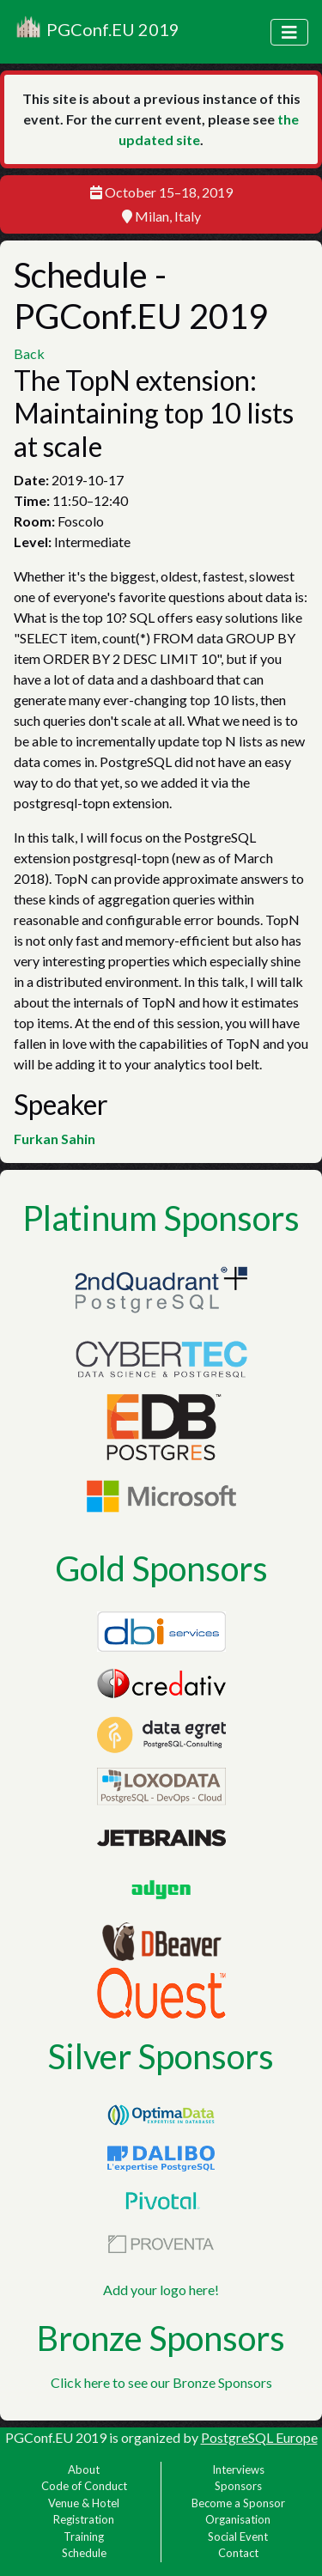 The image size is (322, 2576). I want to click on Schedule, so click(84, 2553).